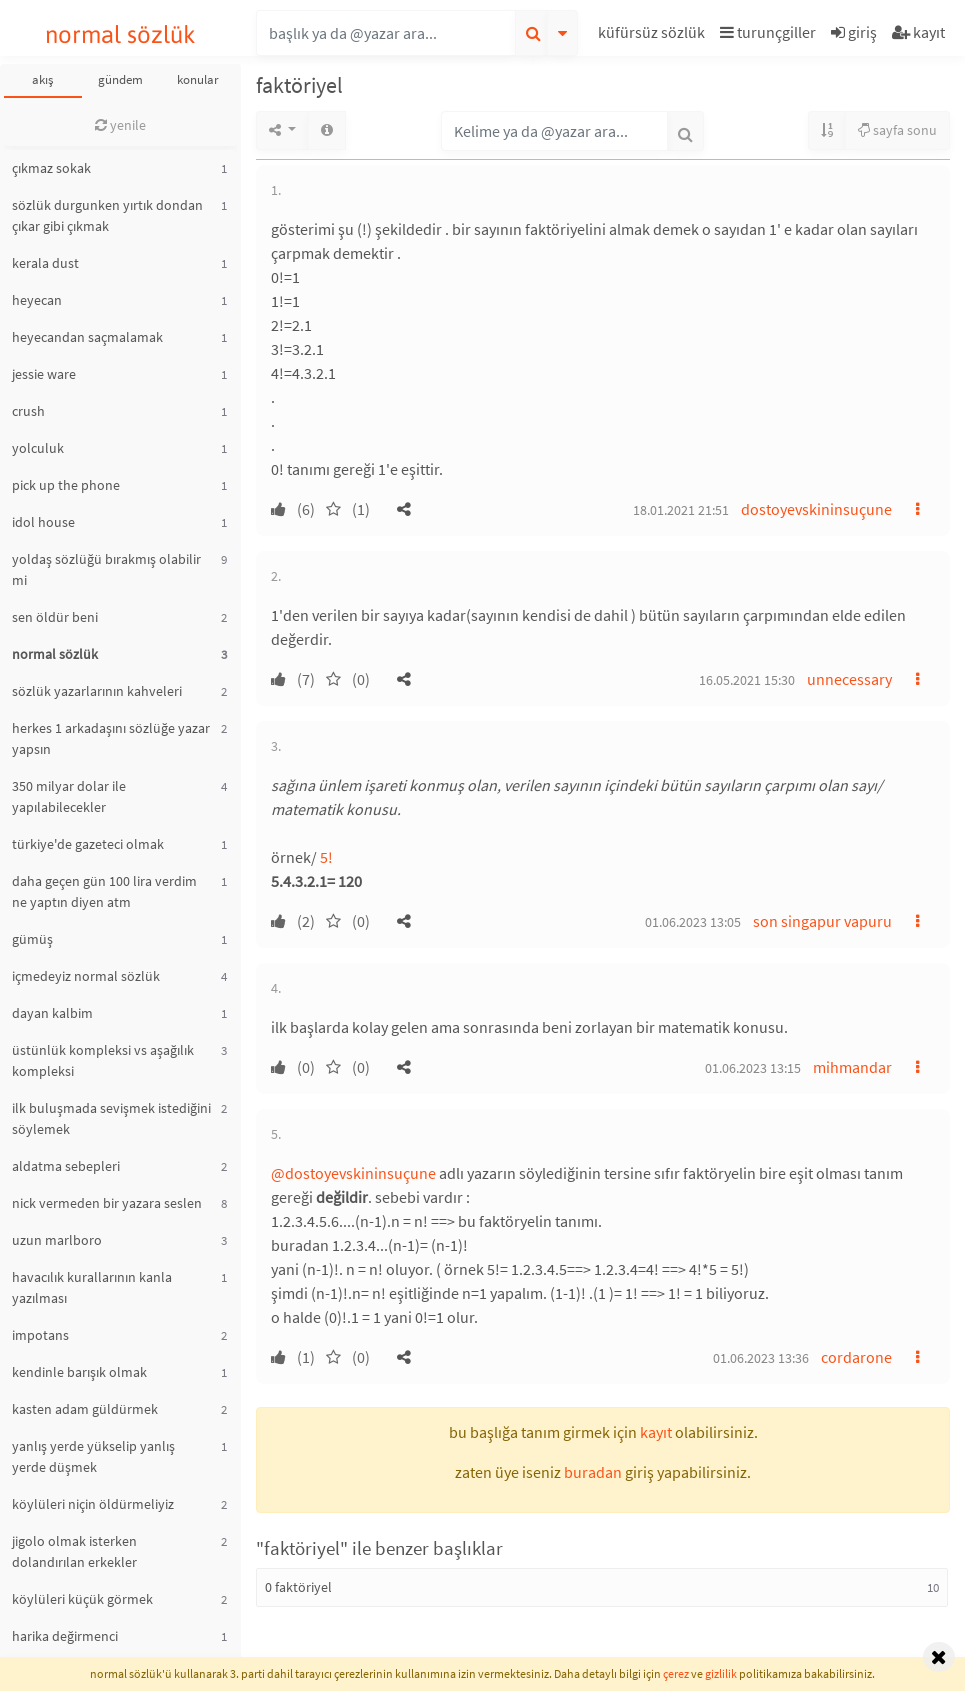 The width and height of the screenshot is (965, 1691). I want to click on üstünlük kompleksi vs aşağılık kompleksi, so click(103, 1060).